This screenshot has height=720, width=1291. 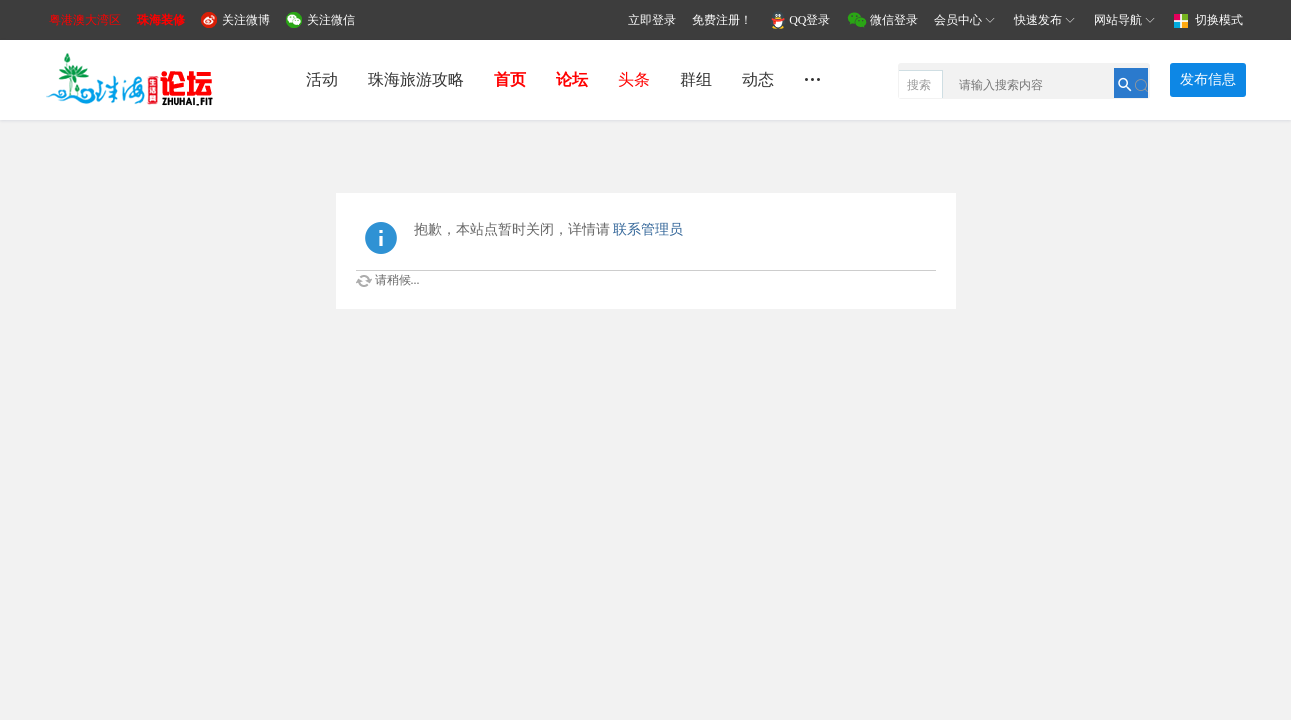 I want to click on 免费注册！, so click(x=722, y=20).